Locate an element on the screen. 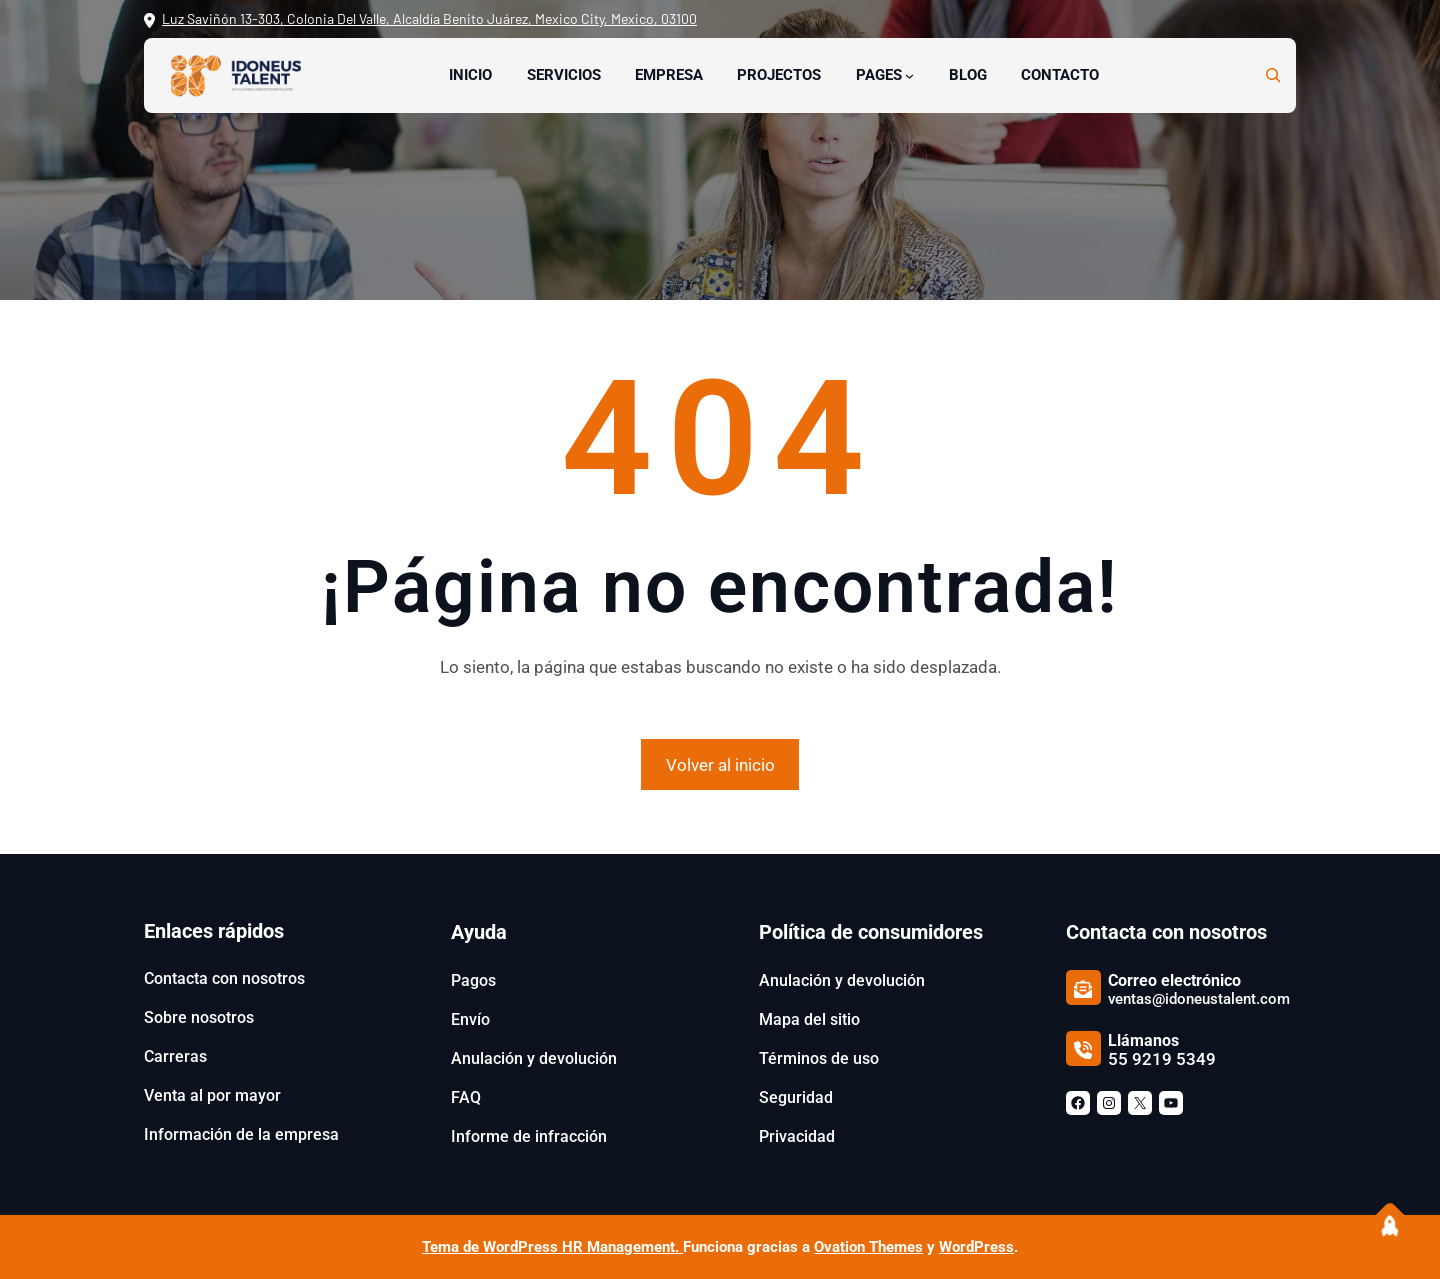 The height and width of the screenshot is (1279, 1440). Anulación y devolución is located at coordinates (534, 1058).